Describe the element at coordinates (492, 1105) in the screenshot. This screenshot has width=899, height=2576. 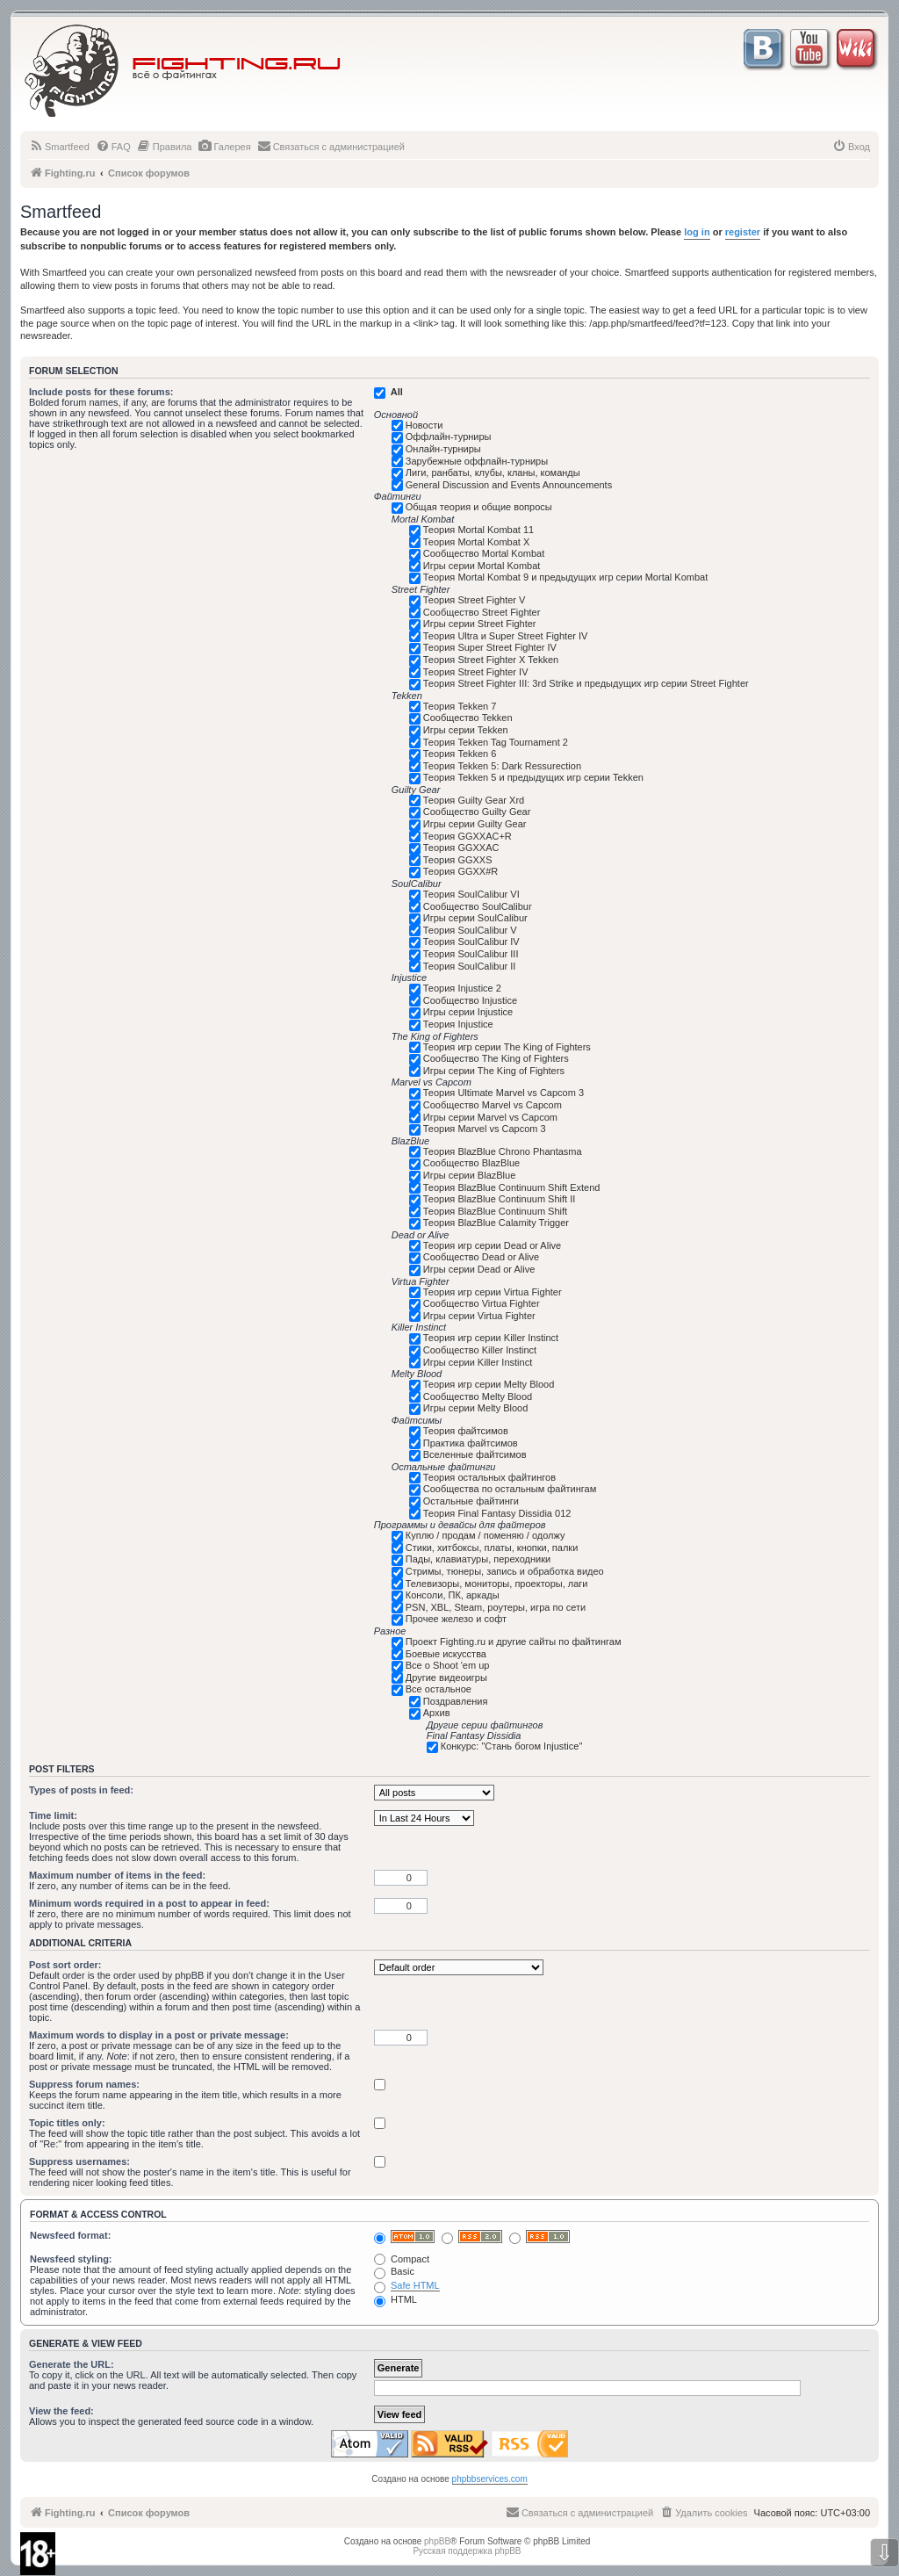
I see `Сообщество Marvel vs Capcom` at that location.